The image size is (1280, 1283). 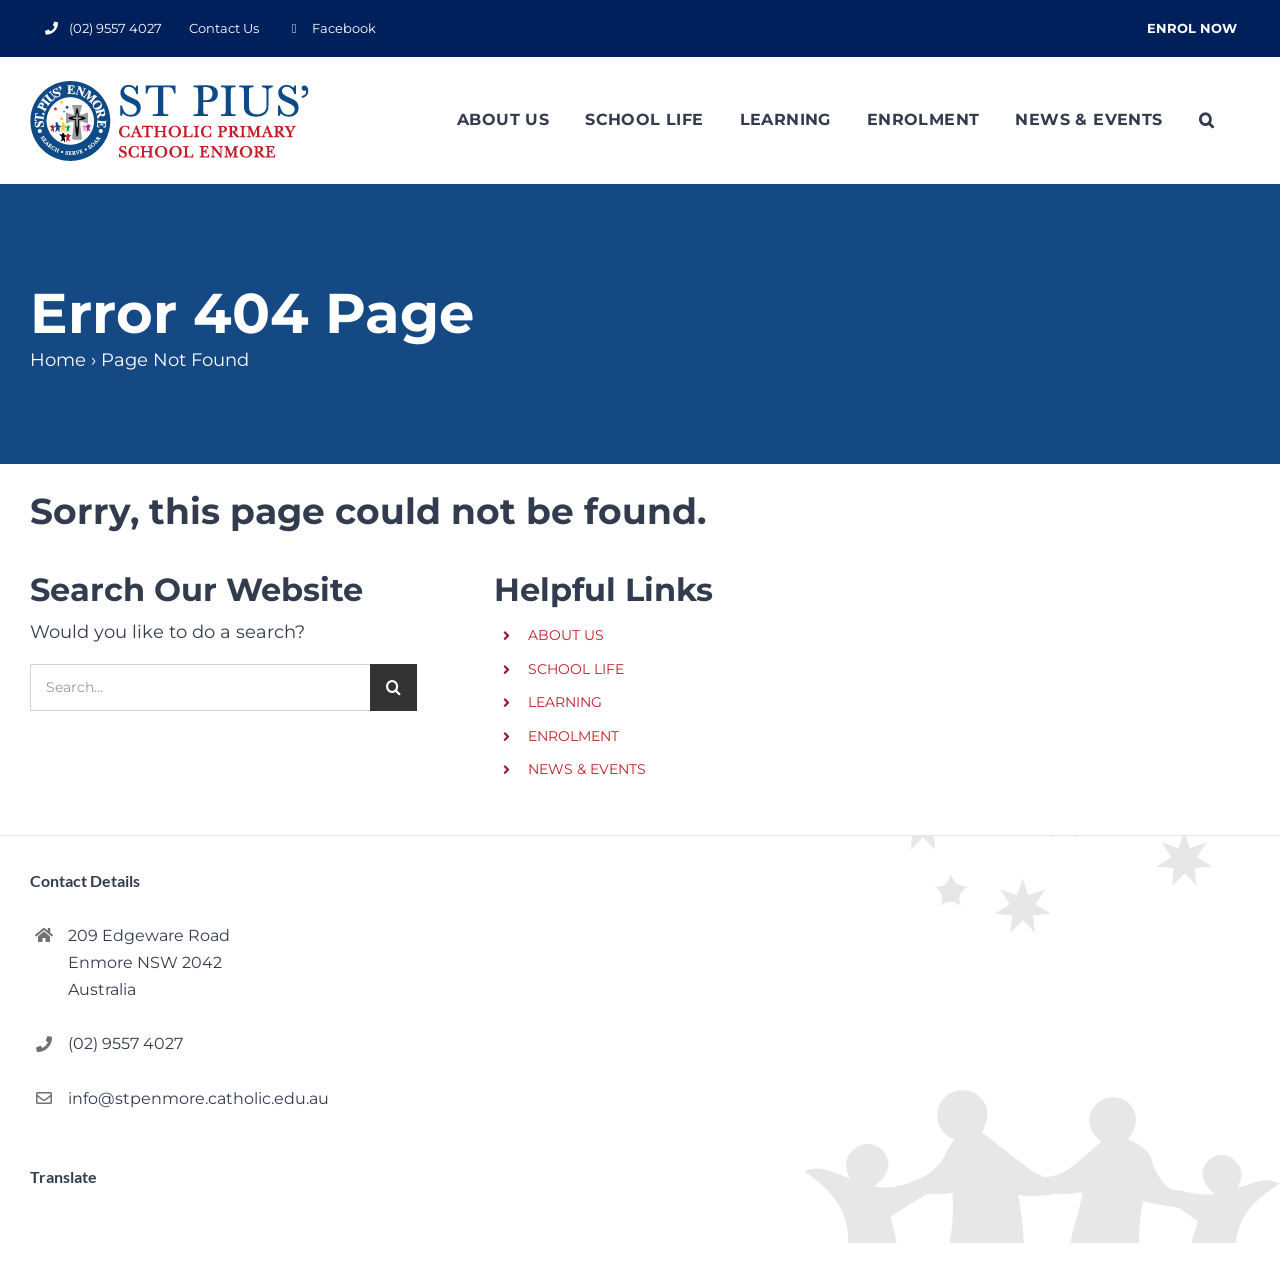 What do you see at coordinates (1206, 120) in the screenshot?
I see `[button]` at bounding box center [1206, 120].